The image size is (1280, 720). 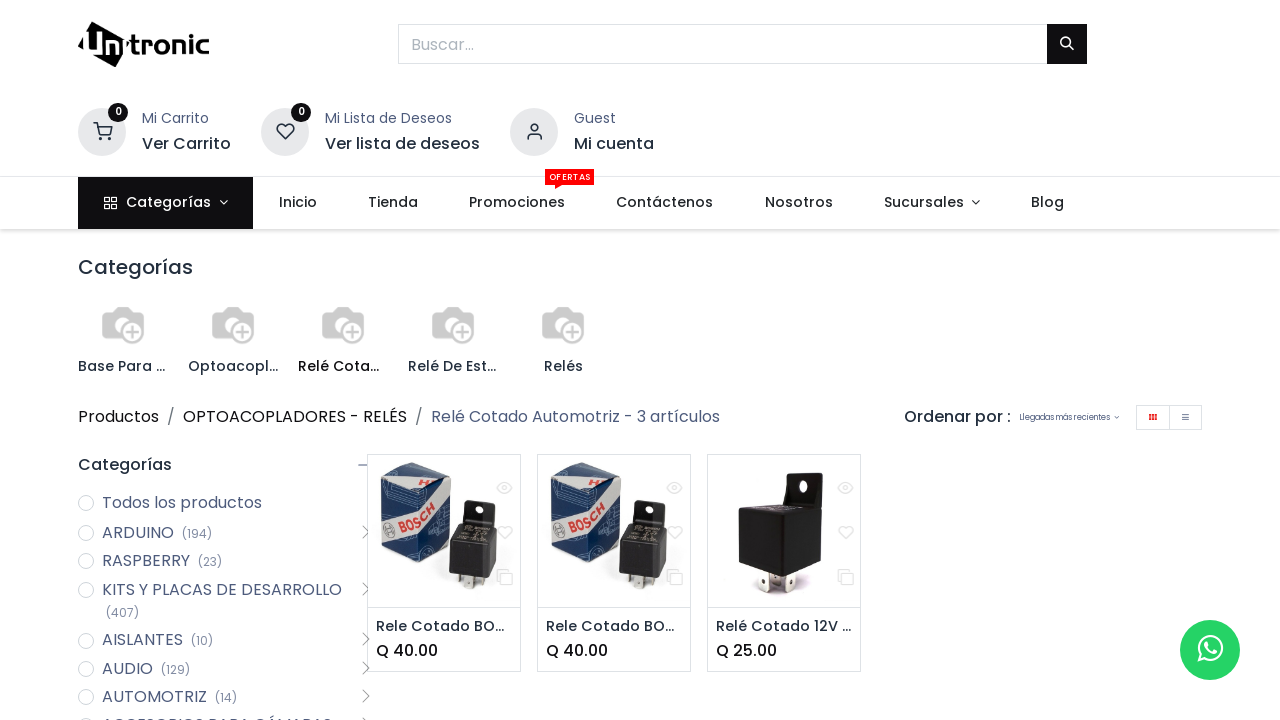 What do you see at coordinates (784, 627) in the screenshot?
I see `Relé Cotado 12V 40A 5 Pines (87a)` at bounding box center [784, 627].